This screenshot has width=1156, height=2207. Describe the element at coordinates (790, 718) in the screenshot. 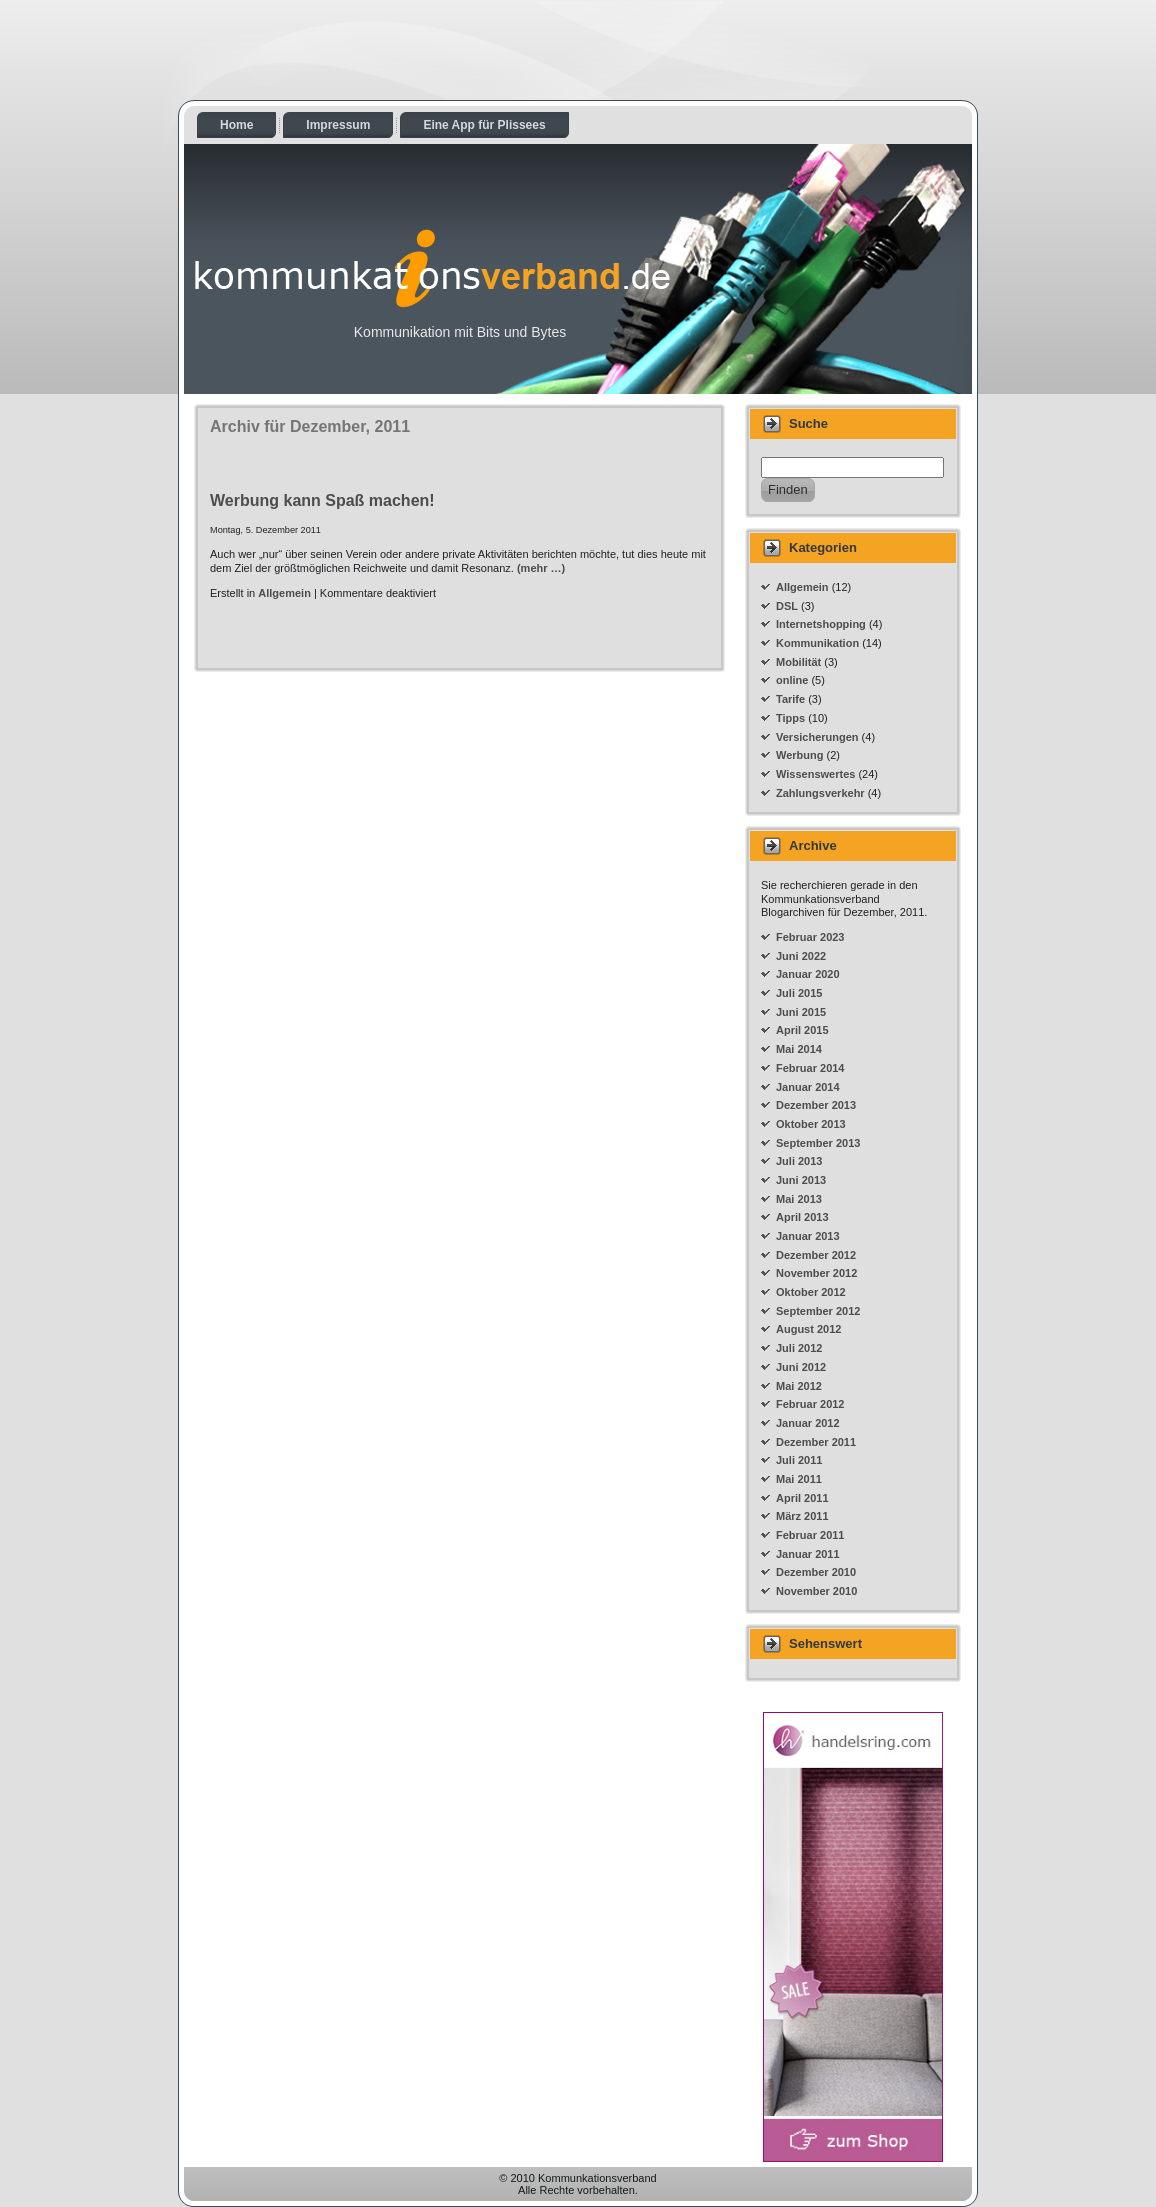

I see `Tipps` at that location.